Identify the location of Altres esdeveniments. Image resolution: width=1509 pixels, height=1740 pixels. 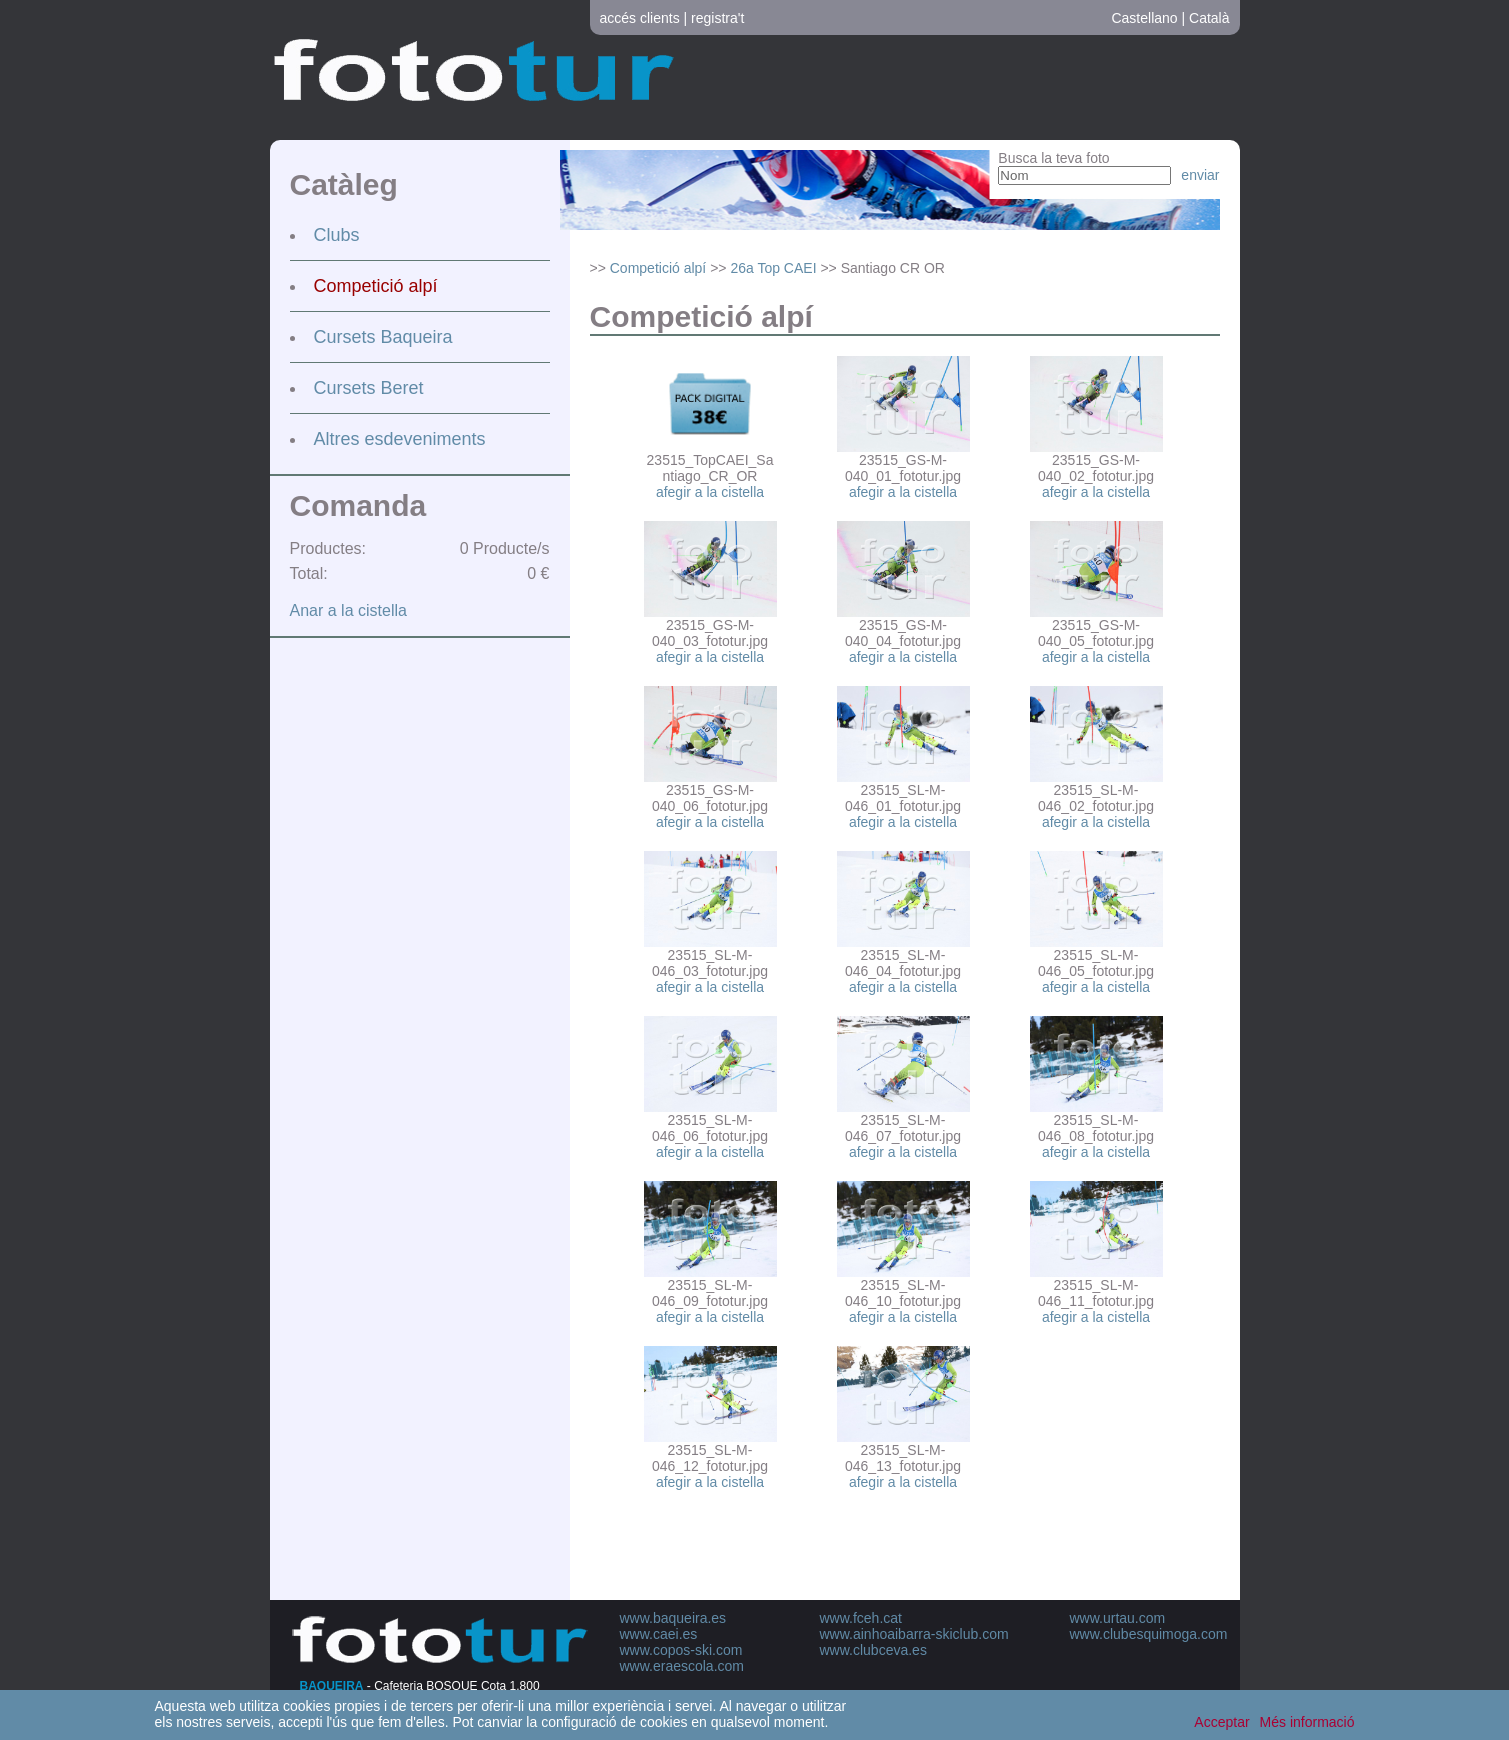
(400, 439).